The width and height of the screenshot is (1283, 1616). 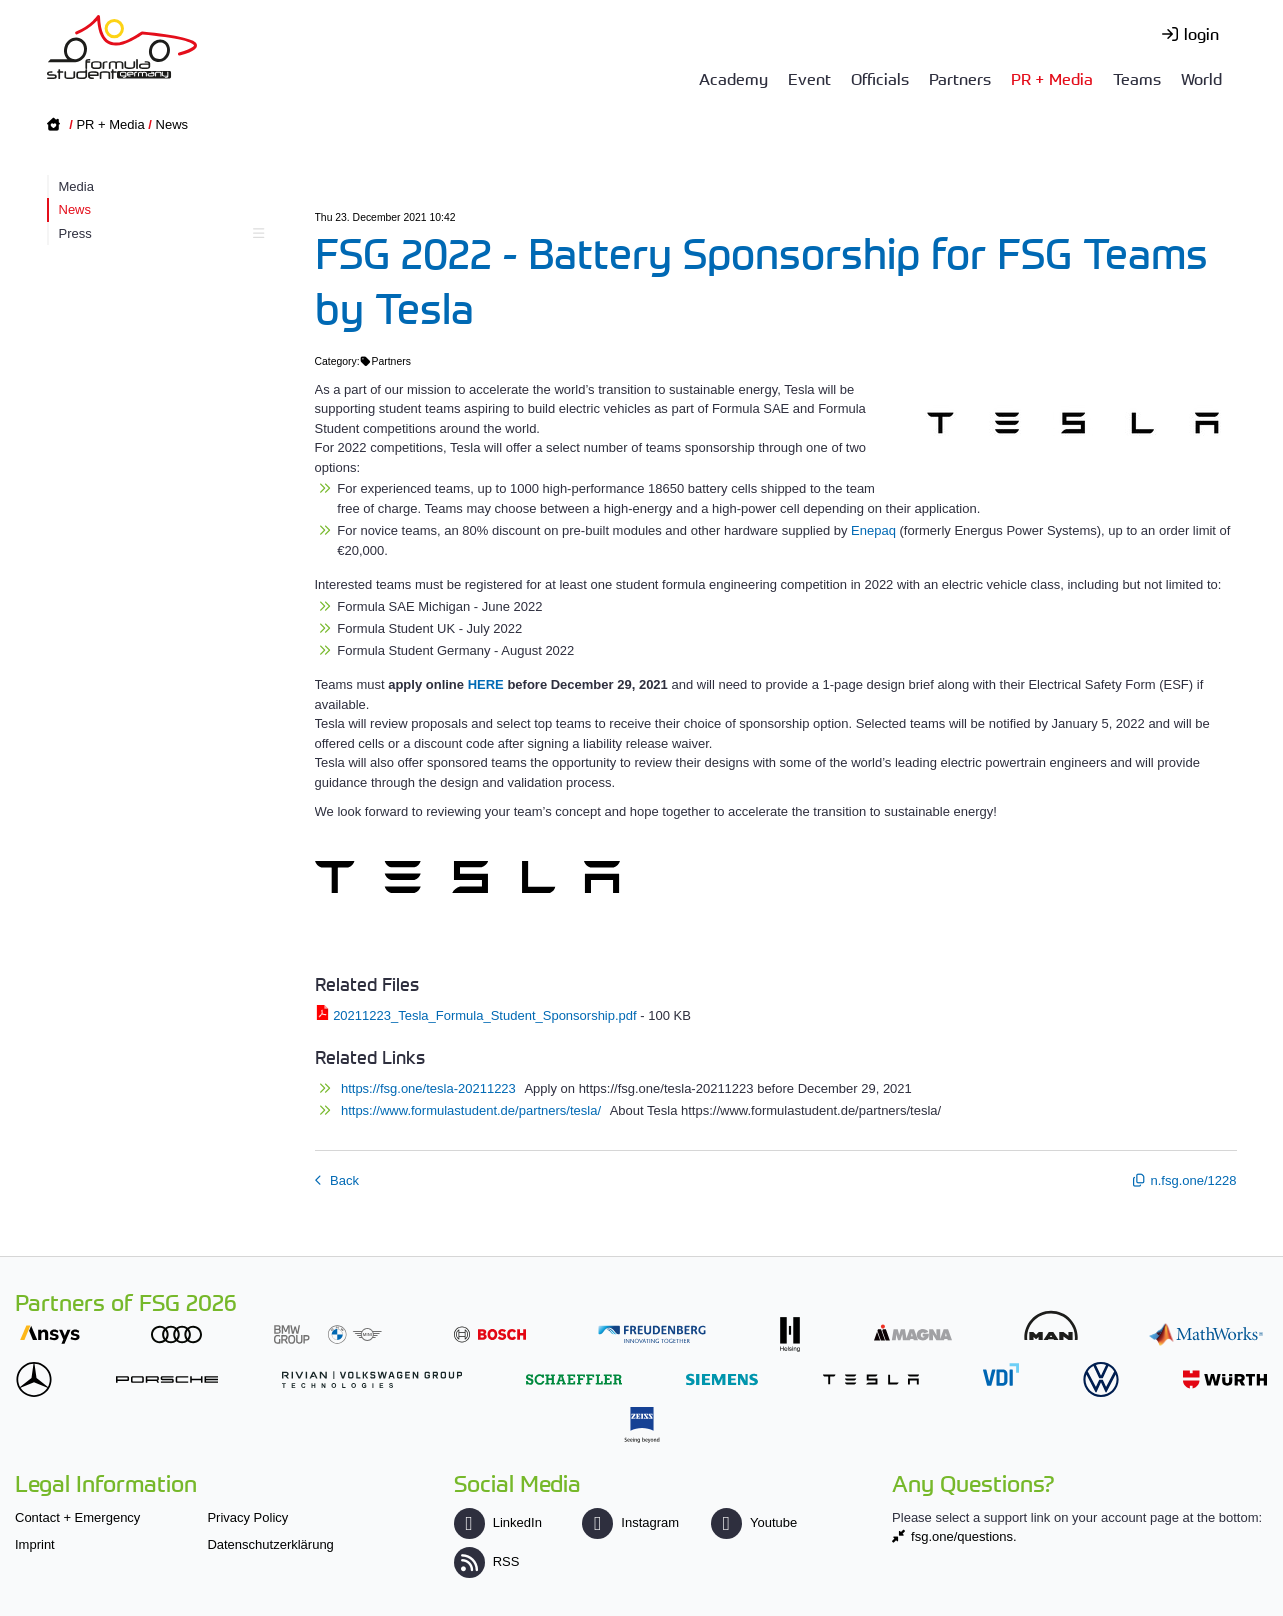 What do you see at coordinates (473, 1110) in the screenshot?
I see `https://www.formulastudent.de/partners/tesla/` at bounding box center [473, 1110].